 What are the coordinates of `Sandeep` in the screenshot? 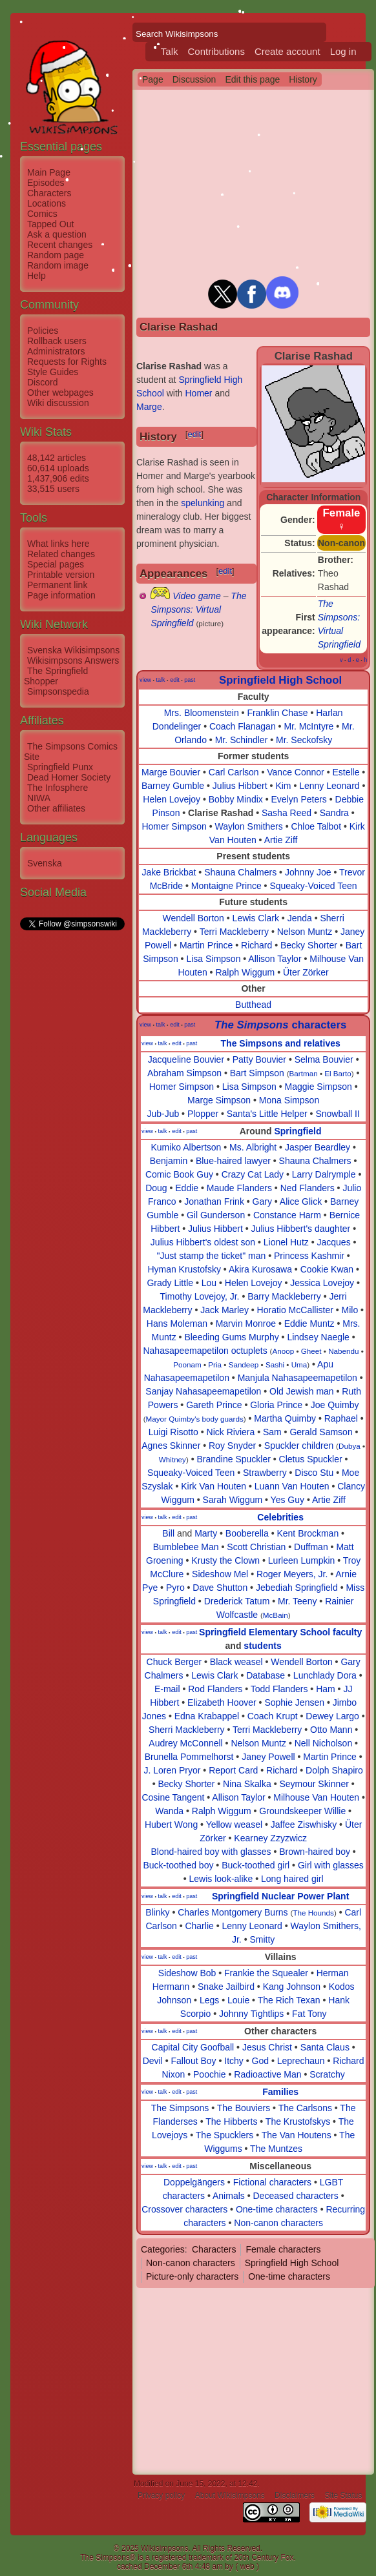 It's located at (244, 1364).